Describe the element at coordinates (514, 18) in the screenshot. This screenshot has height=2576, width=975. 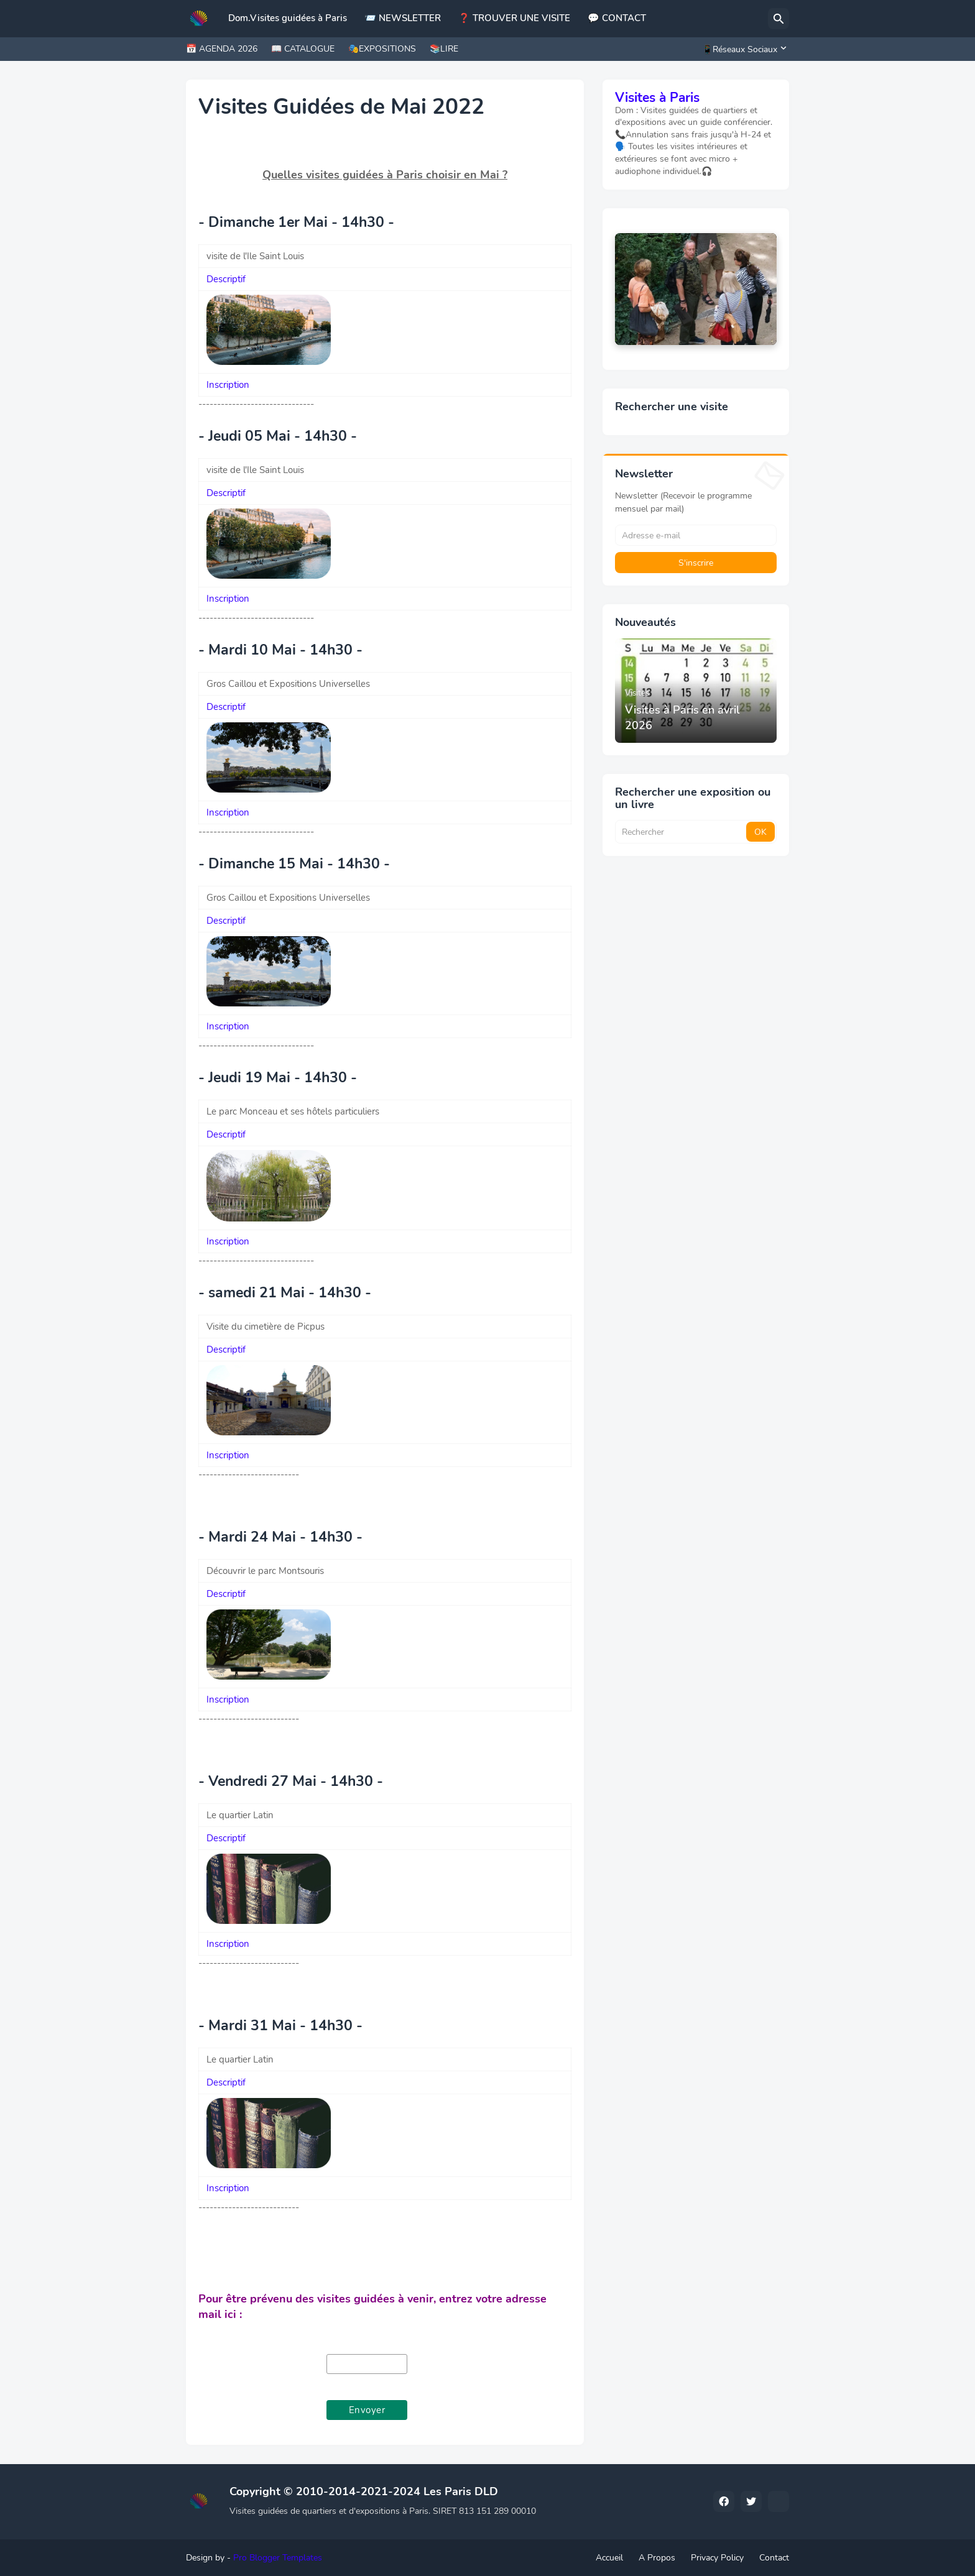
I see `❓ TROUVER UNE VISITE` at that location.